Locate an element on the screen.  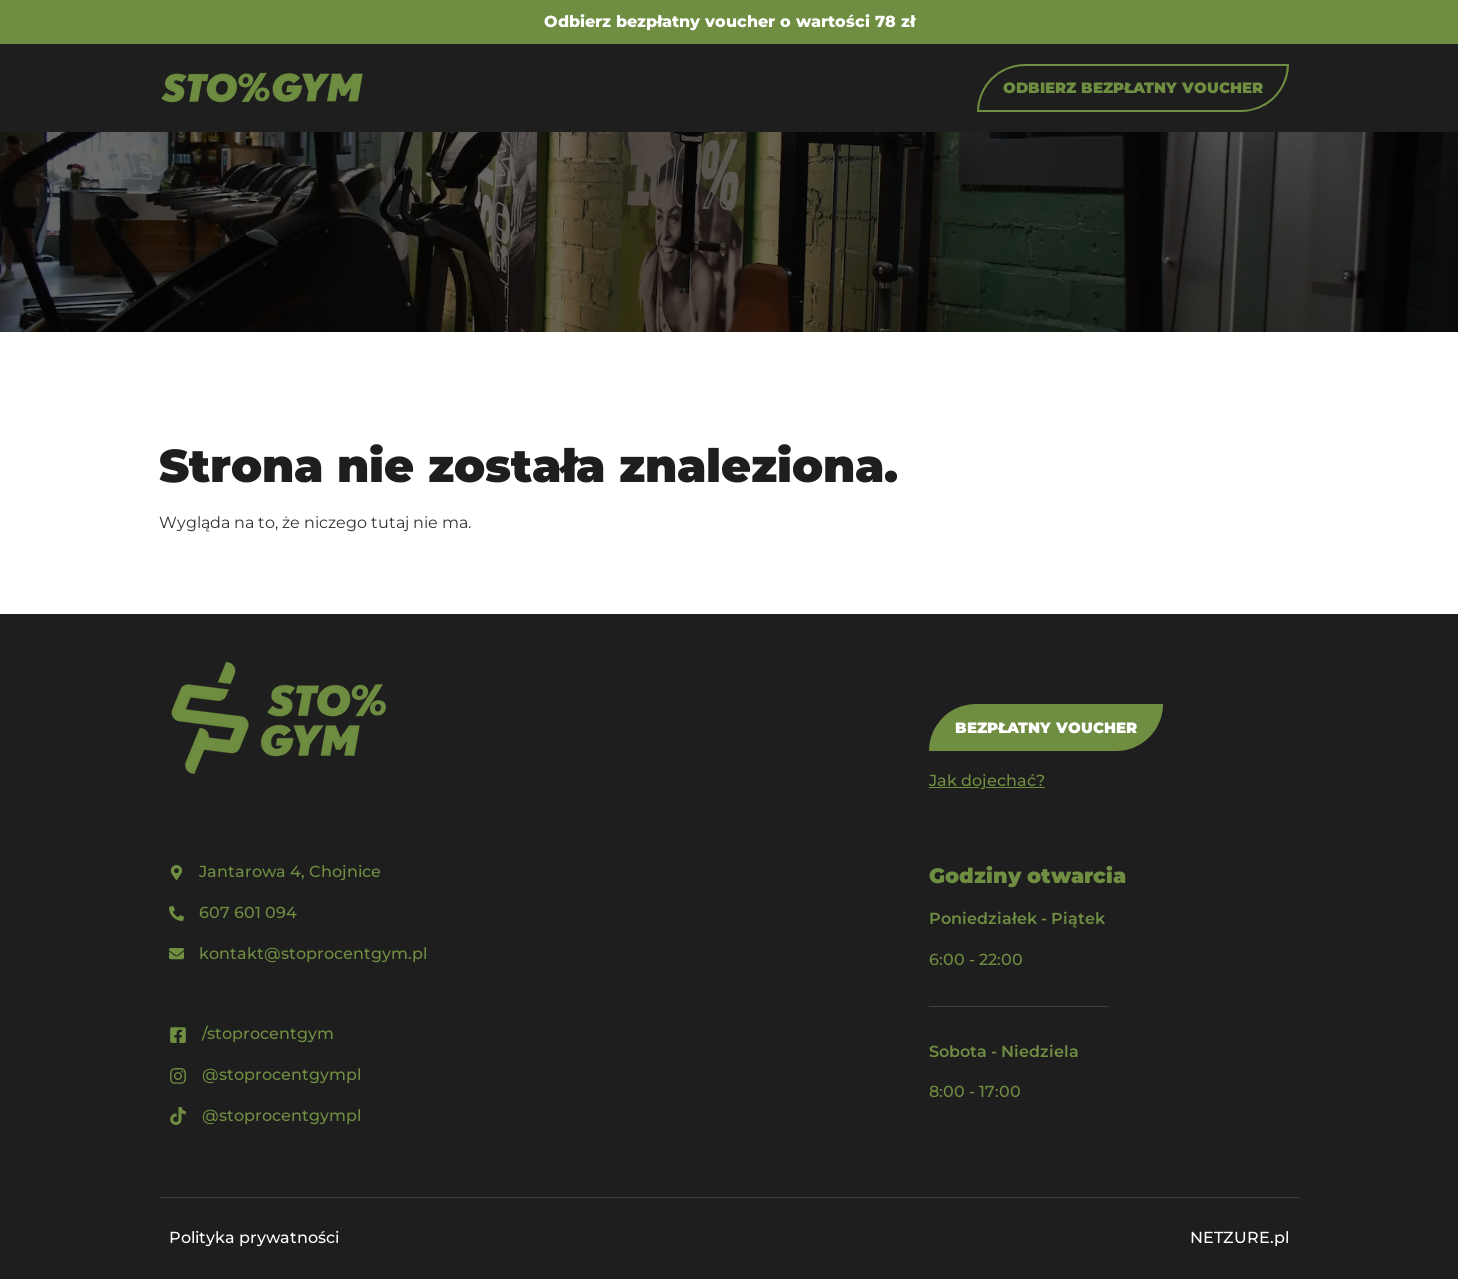
Jak dojechać? is located at coordinates (987, 780).